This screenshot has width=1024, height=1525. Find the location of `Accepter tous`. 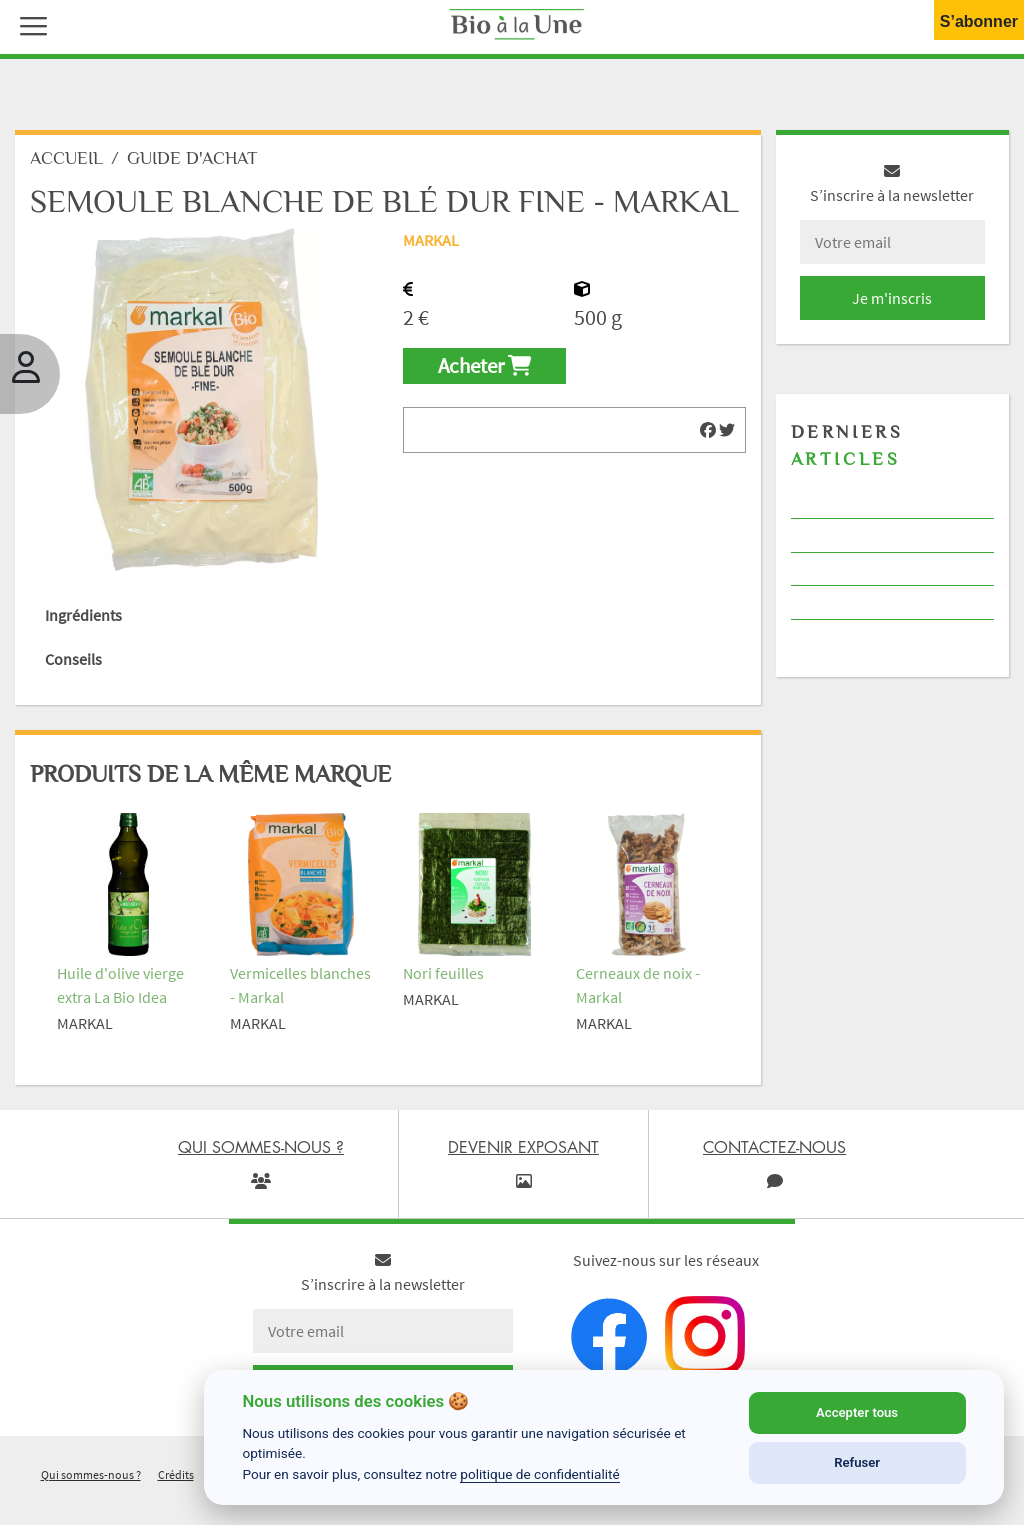

Accepter tous is located at coordinates (857, 1412).